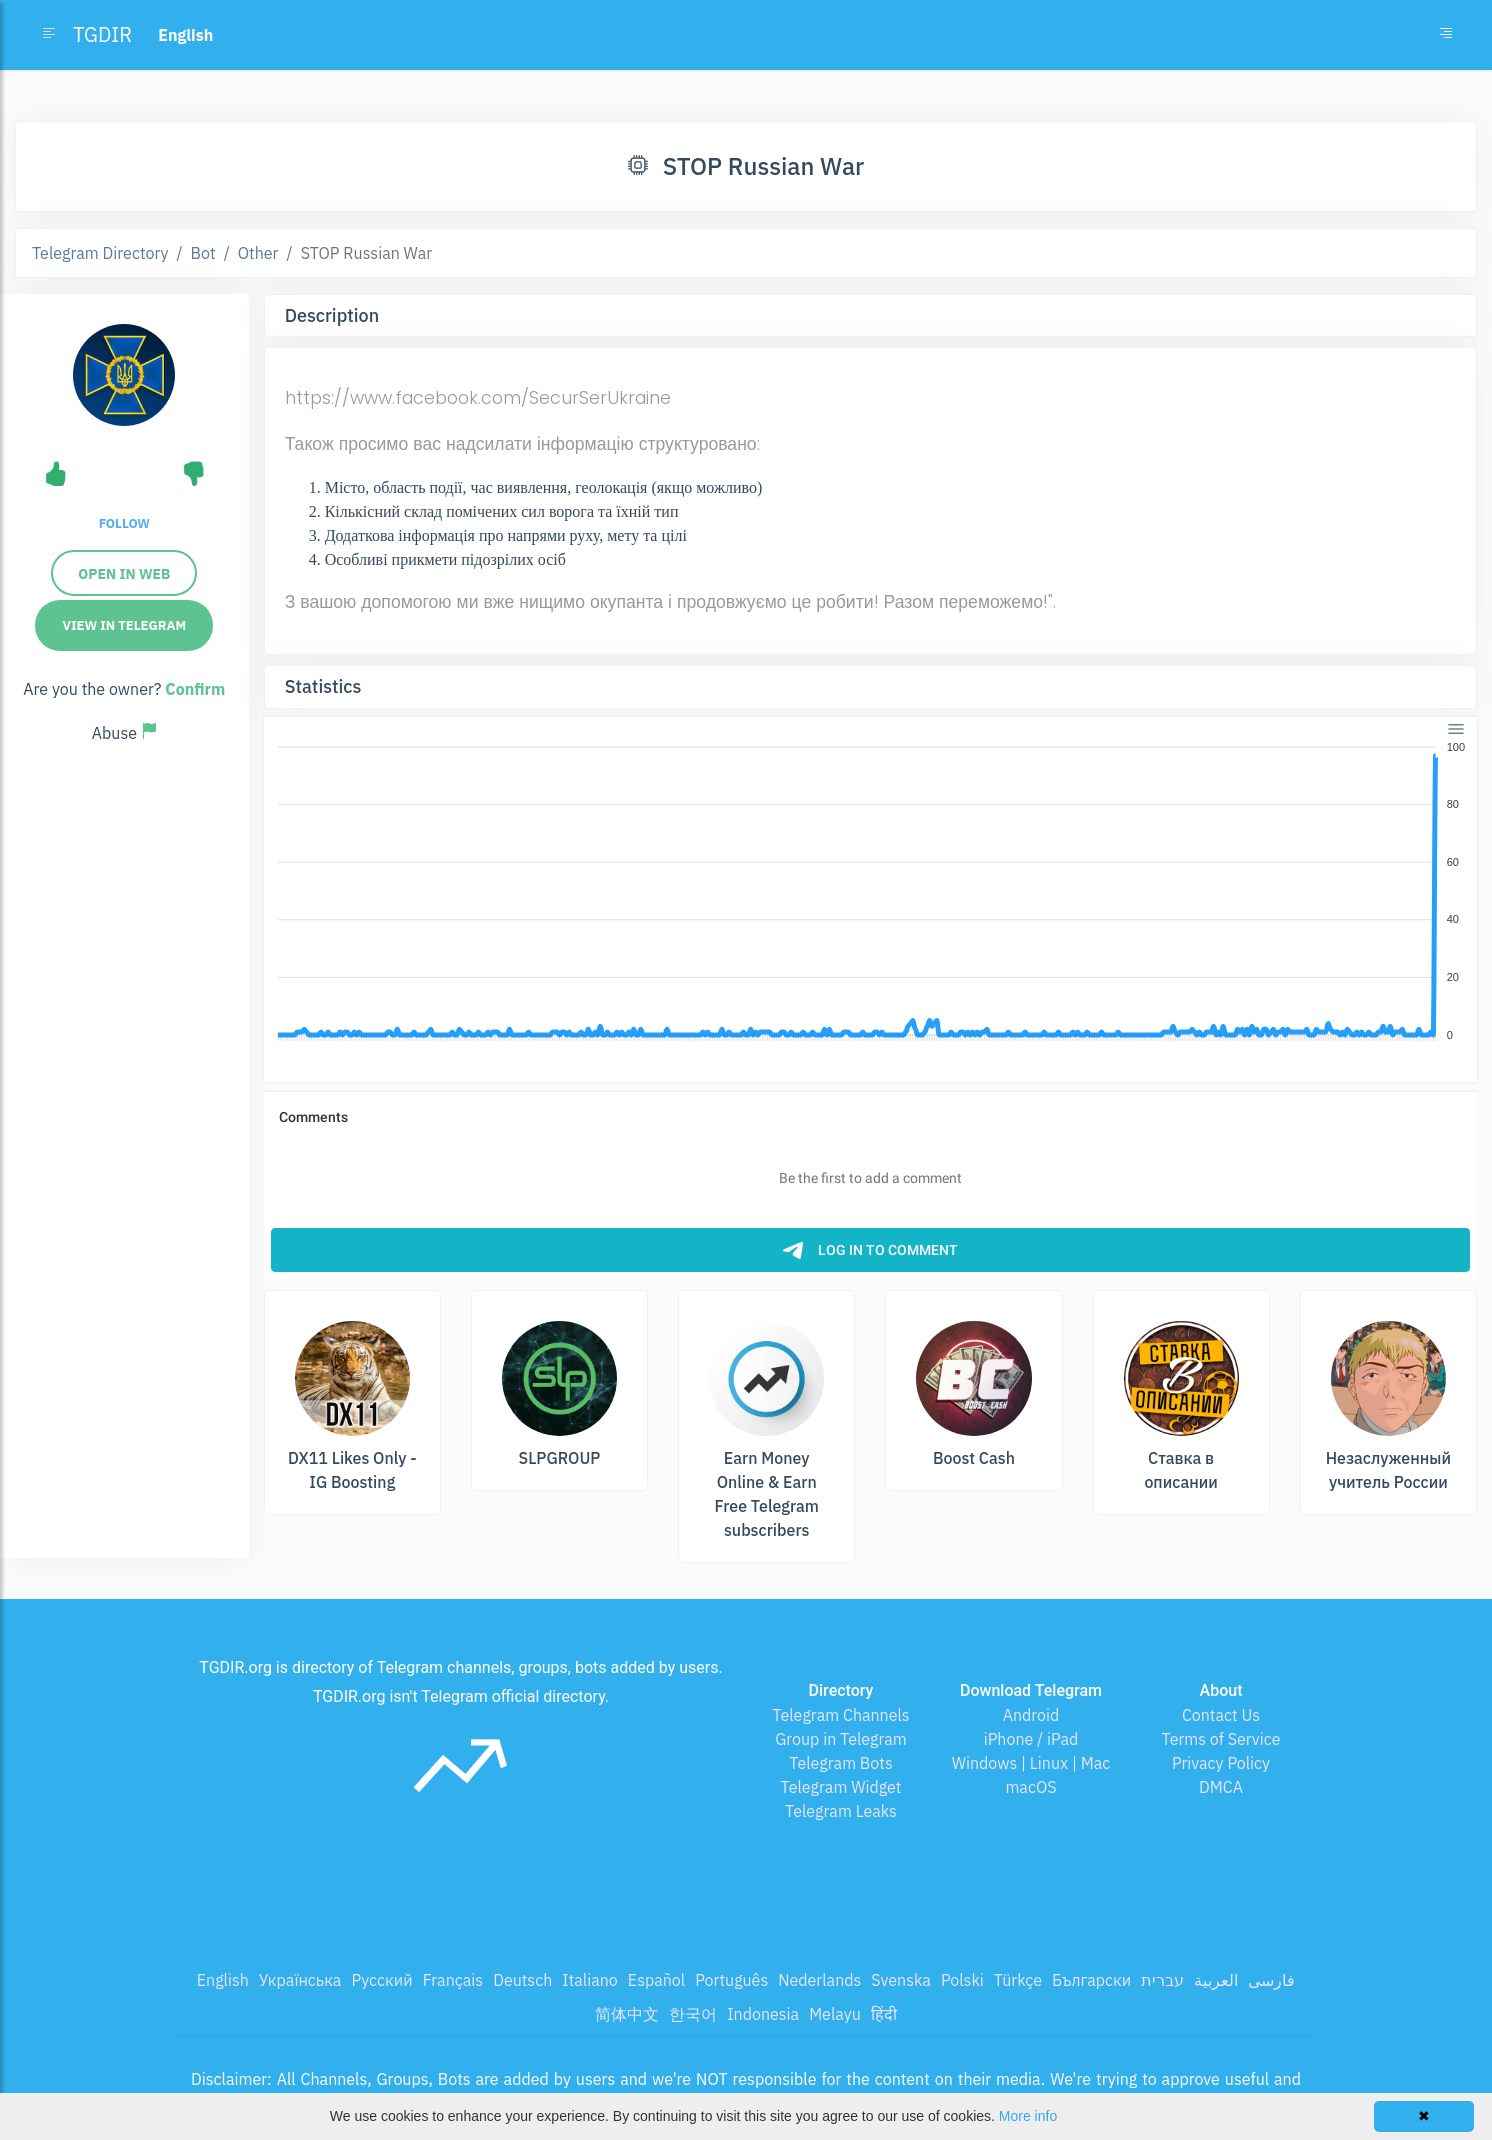  I want to click on Telegram Leaks, so click(841, 1811).